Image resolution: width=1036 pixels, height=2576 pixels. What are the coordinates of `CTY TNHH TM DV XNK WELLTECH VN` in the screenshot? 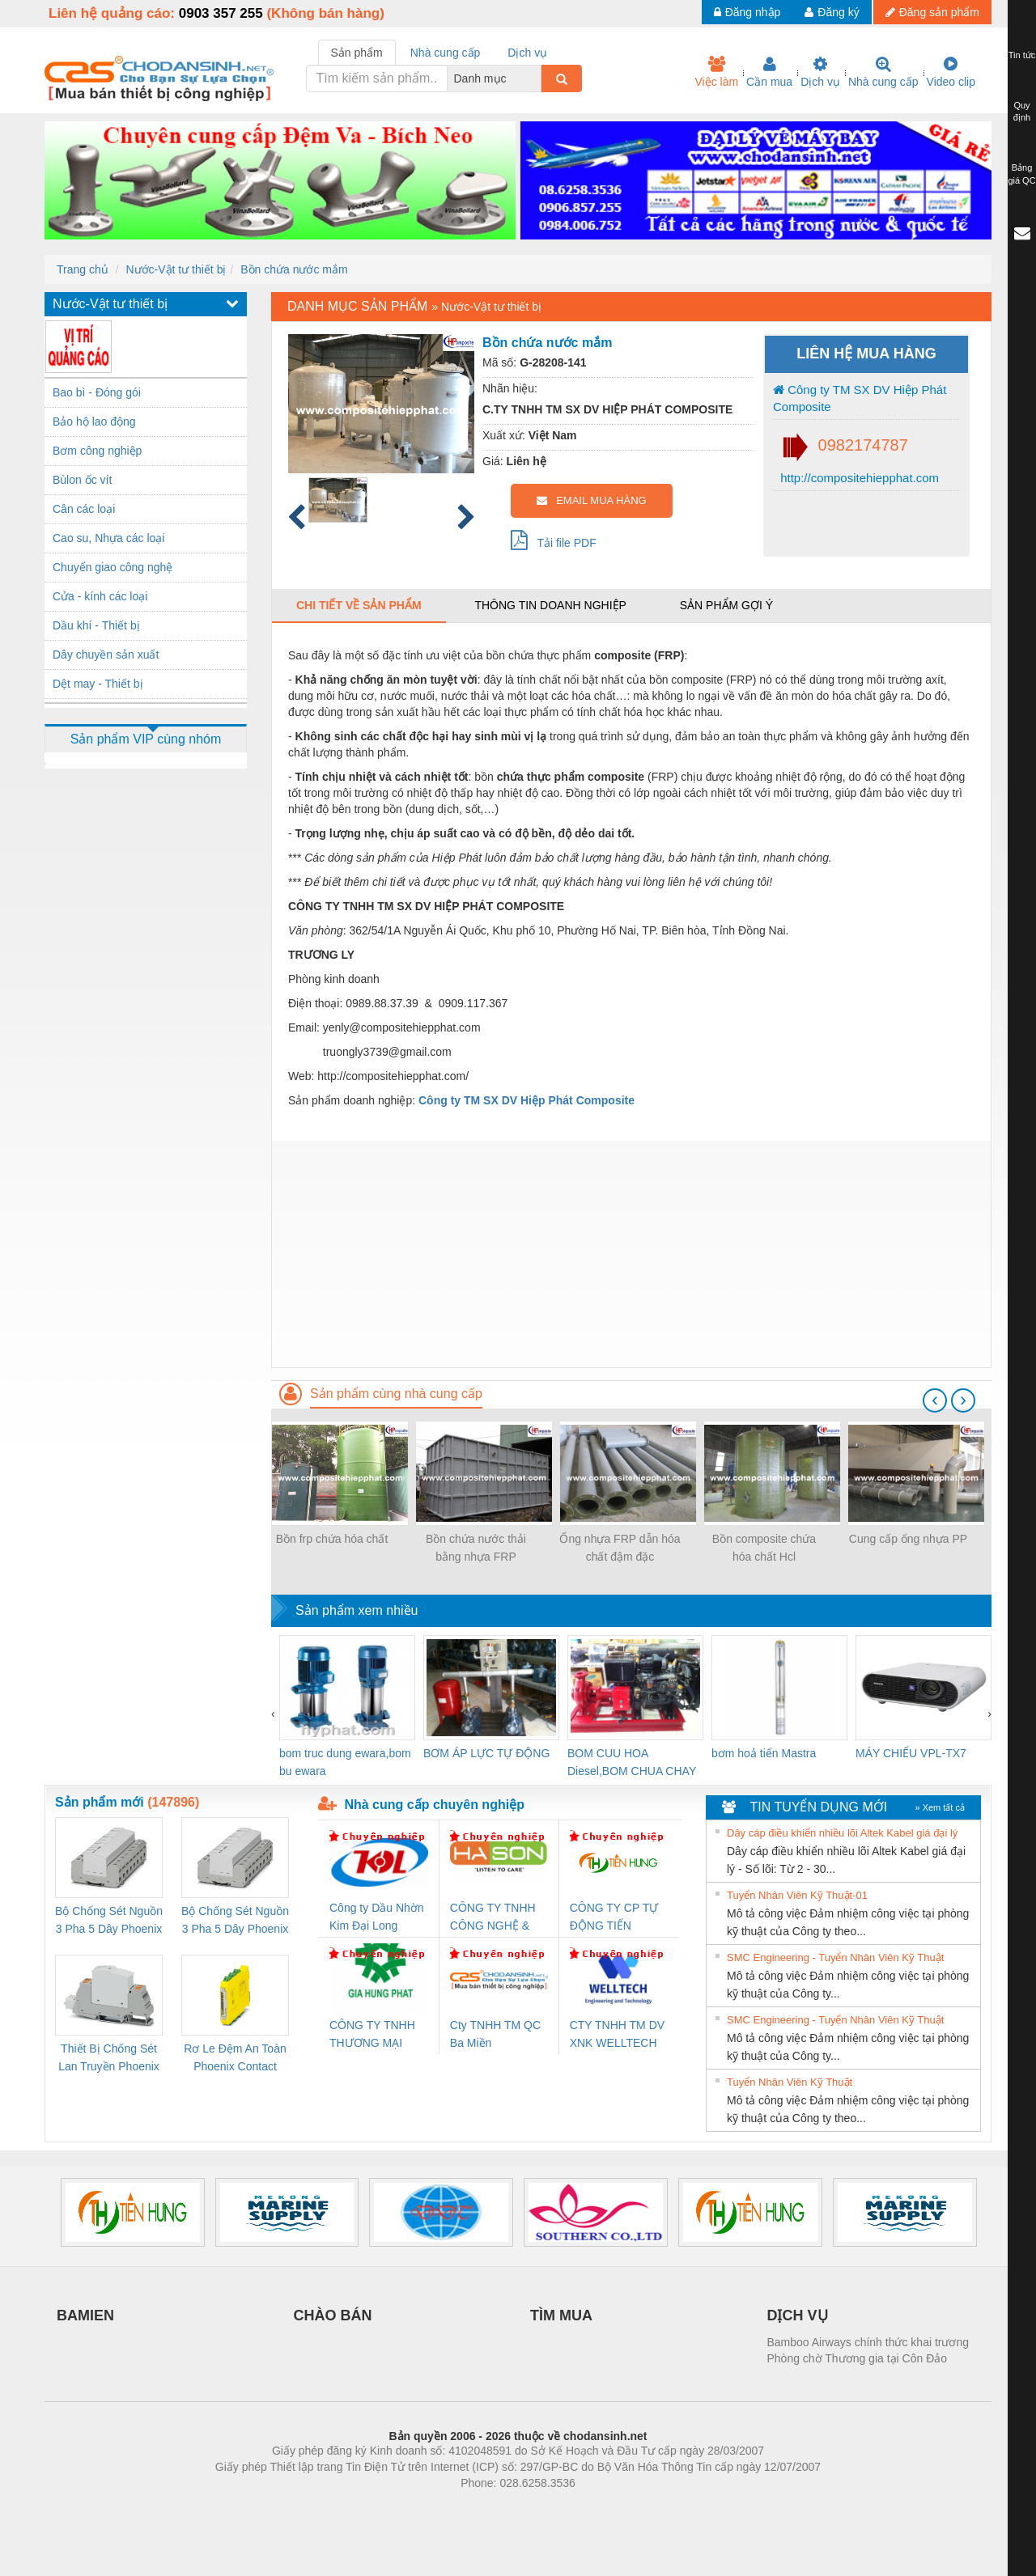 It's located at (617, 2035).